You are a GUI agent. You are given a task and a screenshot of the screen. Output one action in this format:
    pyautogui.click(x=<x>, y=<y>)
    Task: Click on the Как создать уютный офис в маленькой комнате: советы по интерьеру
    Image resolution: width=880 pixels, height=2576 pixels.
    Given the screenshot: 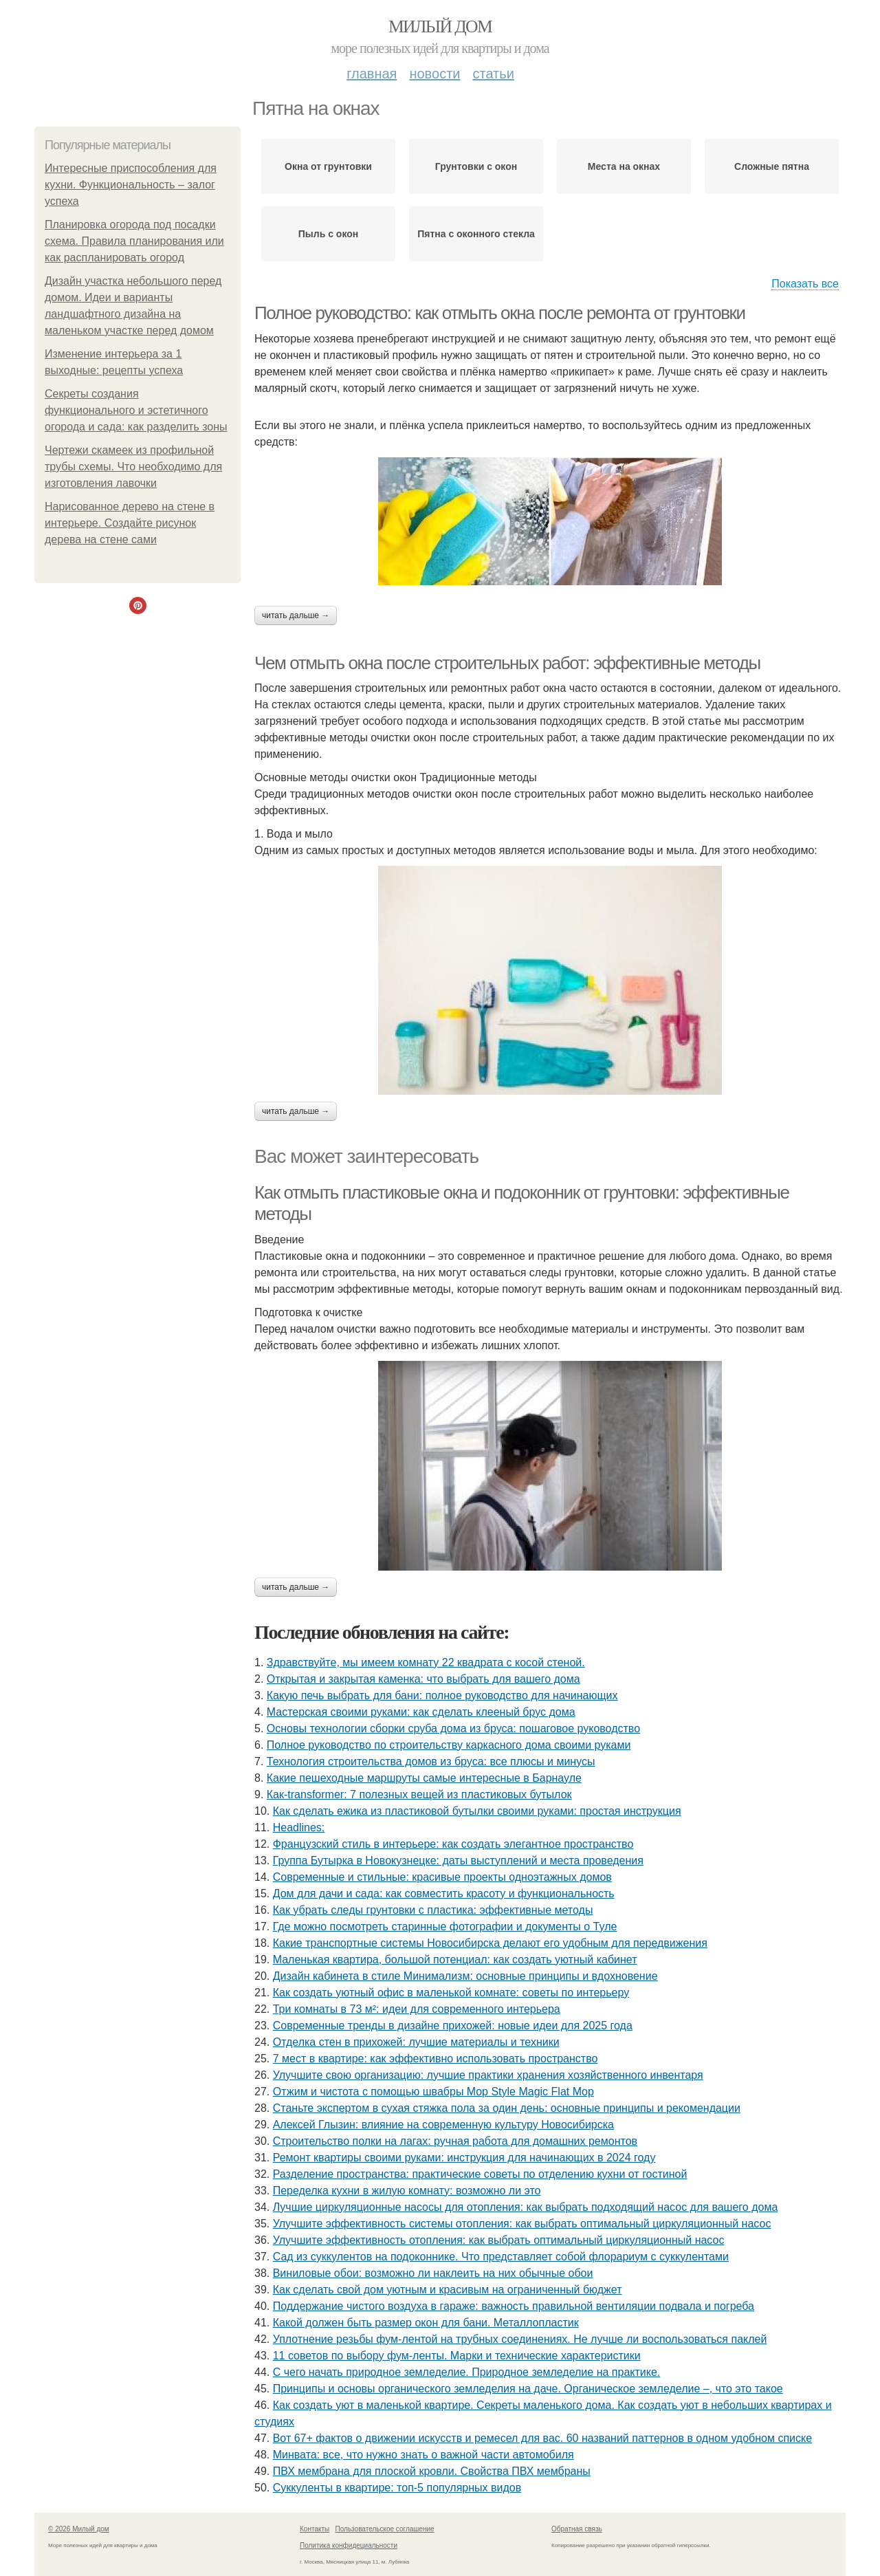 What is the action you would take?
    pyautogui.click(x=451, y=1992)
    